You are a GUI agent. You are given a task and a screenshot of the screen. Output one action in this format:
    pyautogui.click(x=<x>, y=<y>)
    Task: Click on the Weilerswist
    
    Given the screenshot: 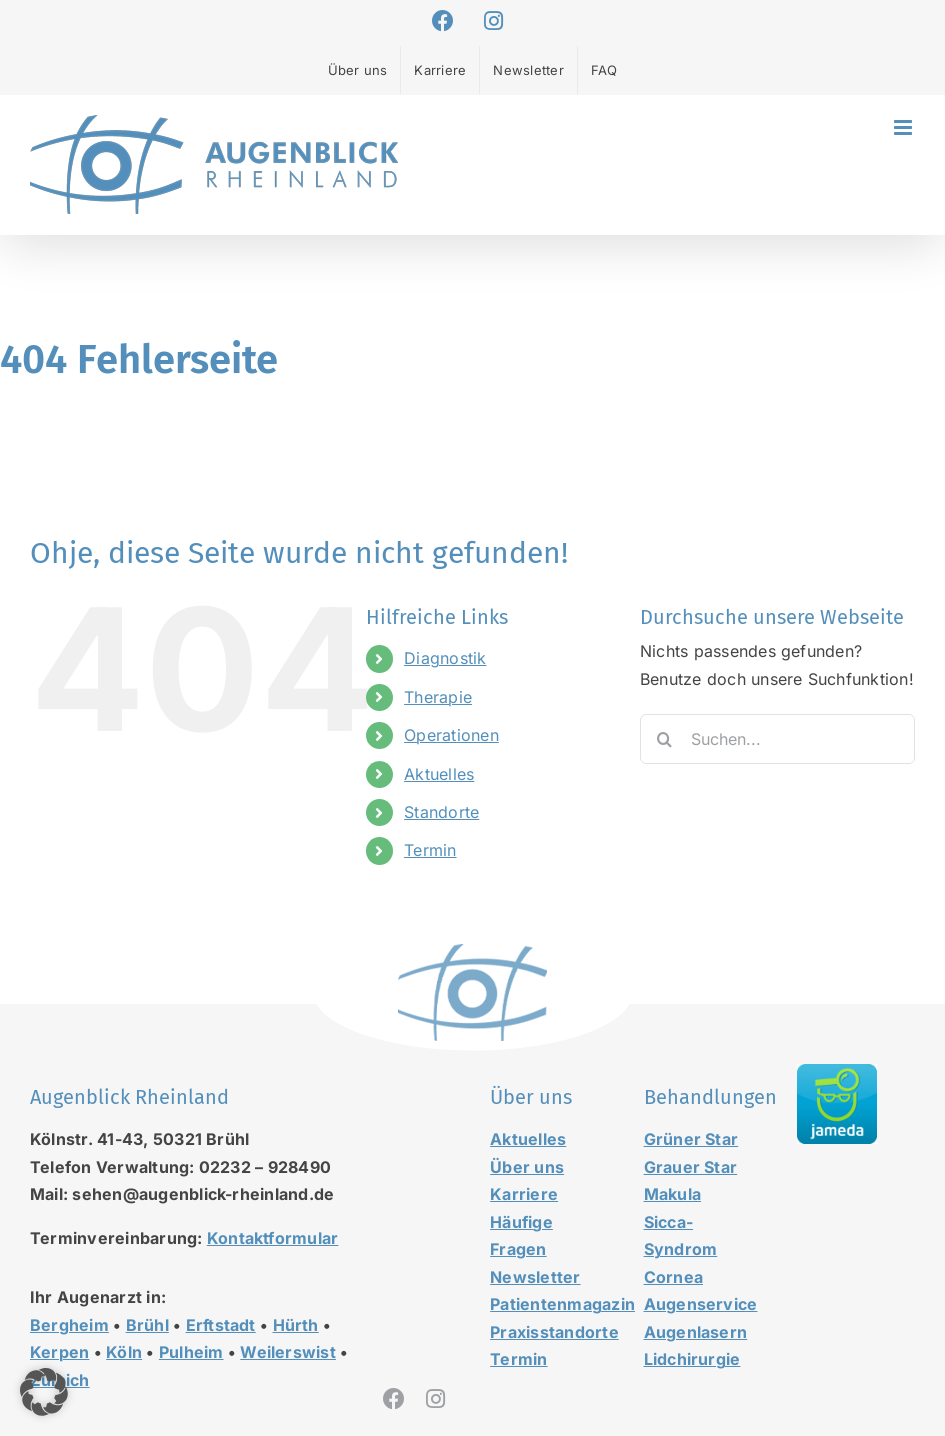 What is the action you would take?
    pyautogui.click(x=288, y=1352)
    